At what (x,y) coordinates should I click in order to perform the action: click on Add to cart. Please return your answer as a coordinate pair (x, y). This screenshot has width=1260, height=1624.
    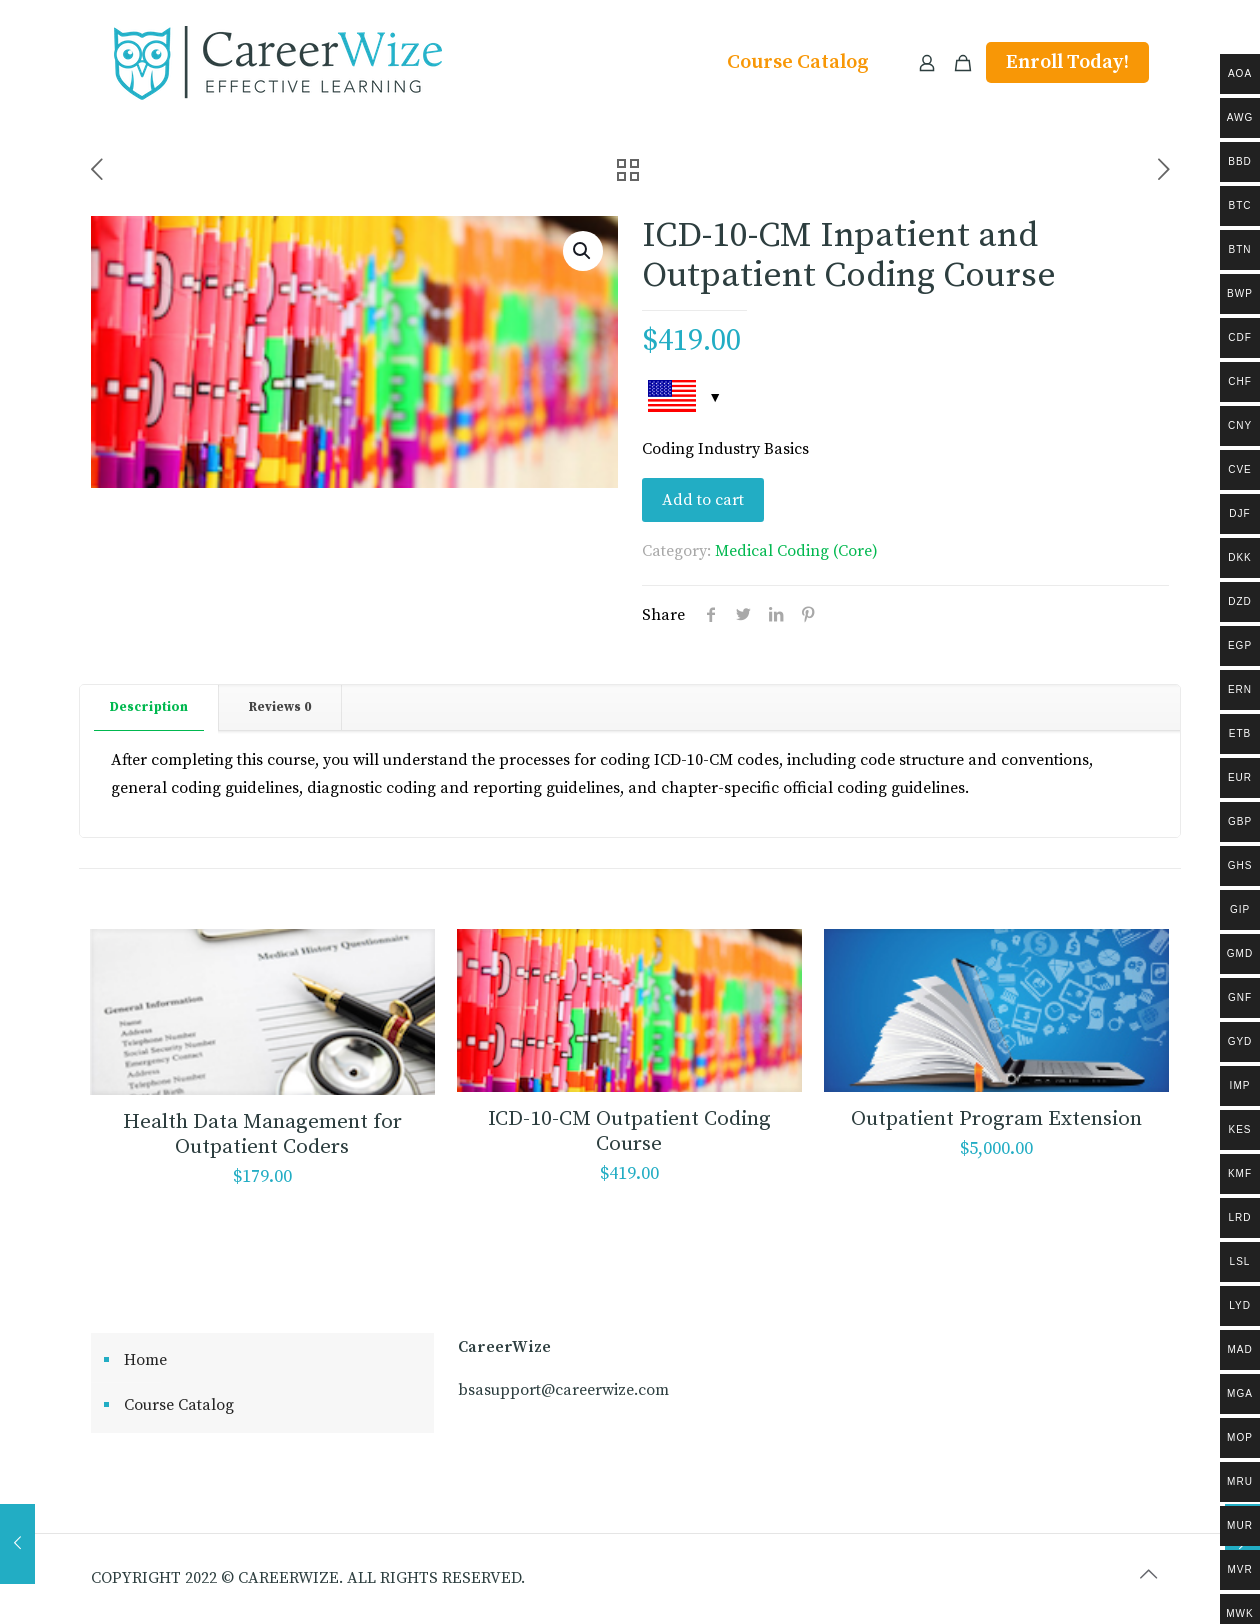
    Looking at the image, I should click on (703, 500).